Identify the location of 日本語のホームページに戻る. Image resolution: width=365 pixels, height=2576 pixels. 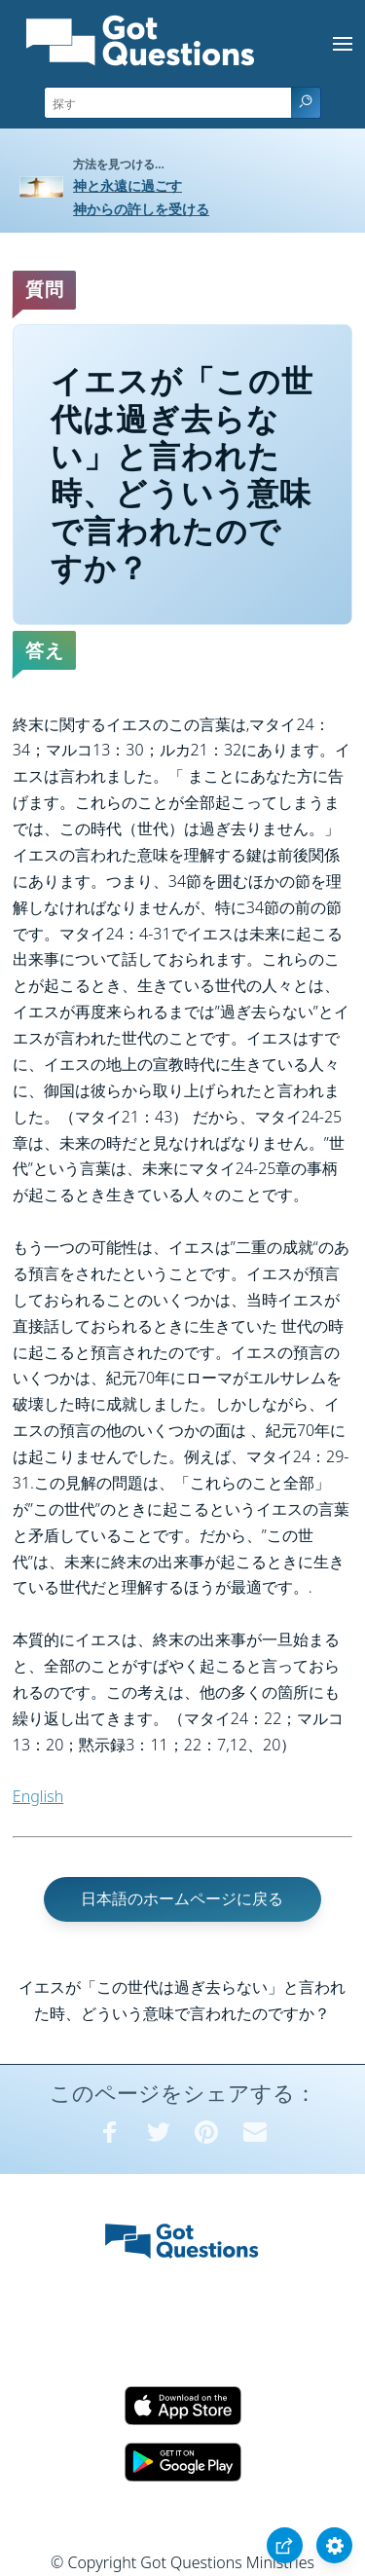
(182, 1898).